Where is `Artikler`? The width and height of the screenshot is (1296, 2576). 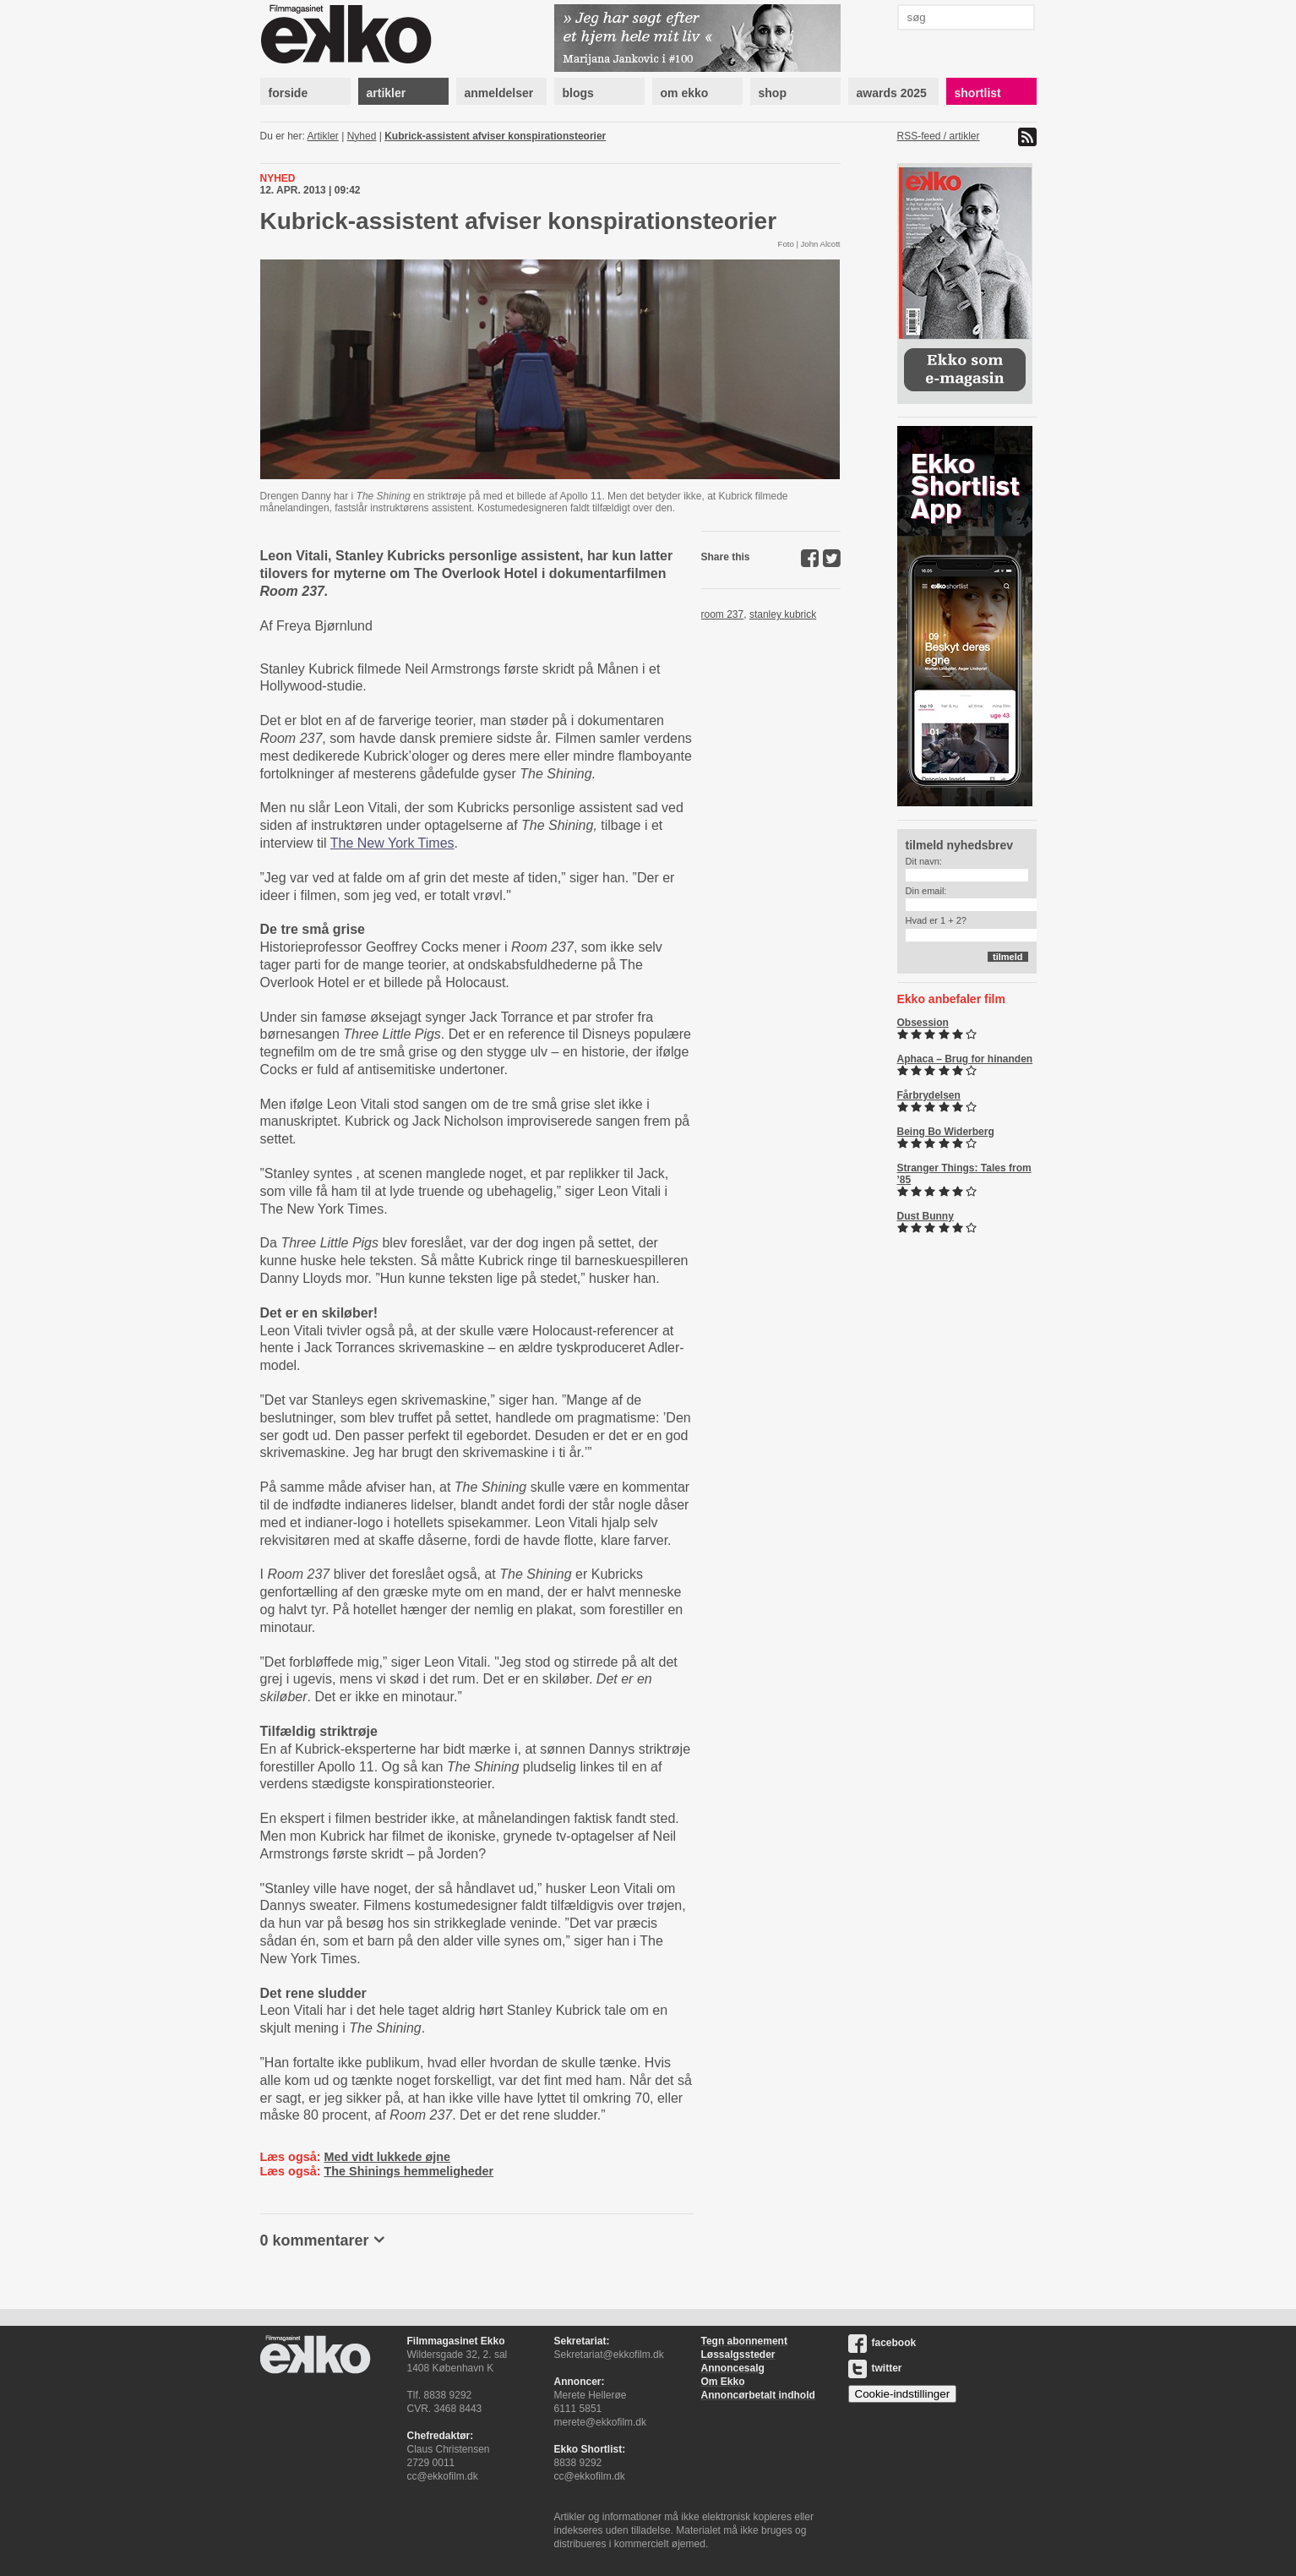
Artikler is located at coordinates (323, 136).